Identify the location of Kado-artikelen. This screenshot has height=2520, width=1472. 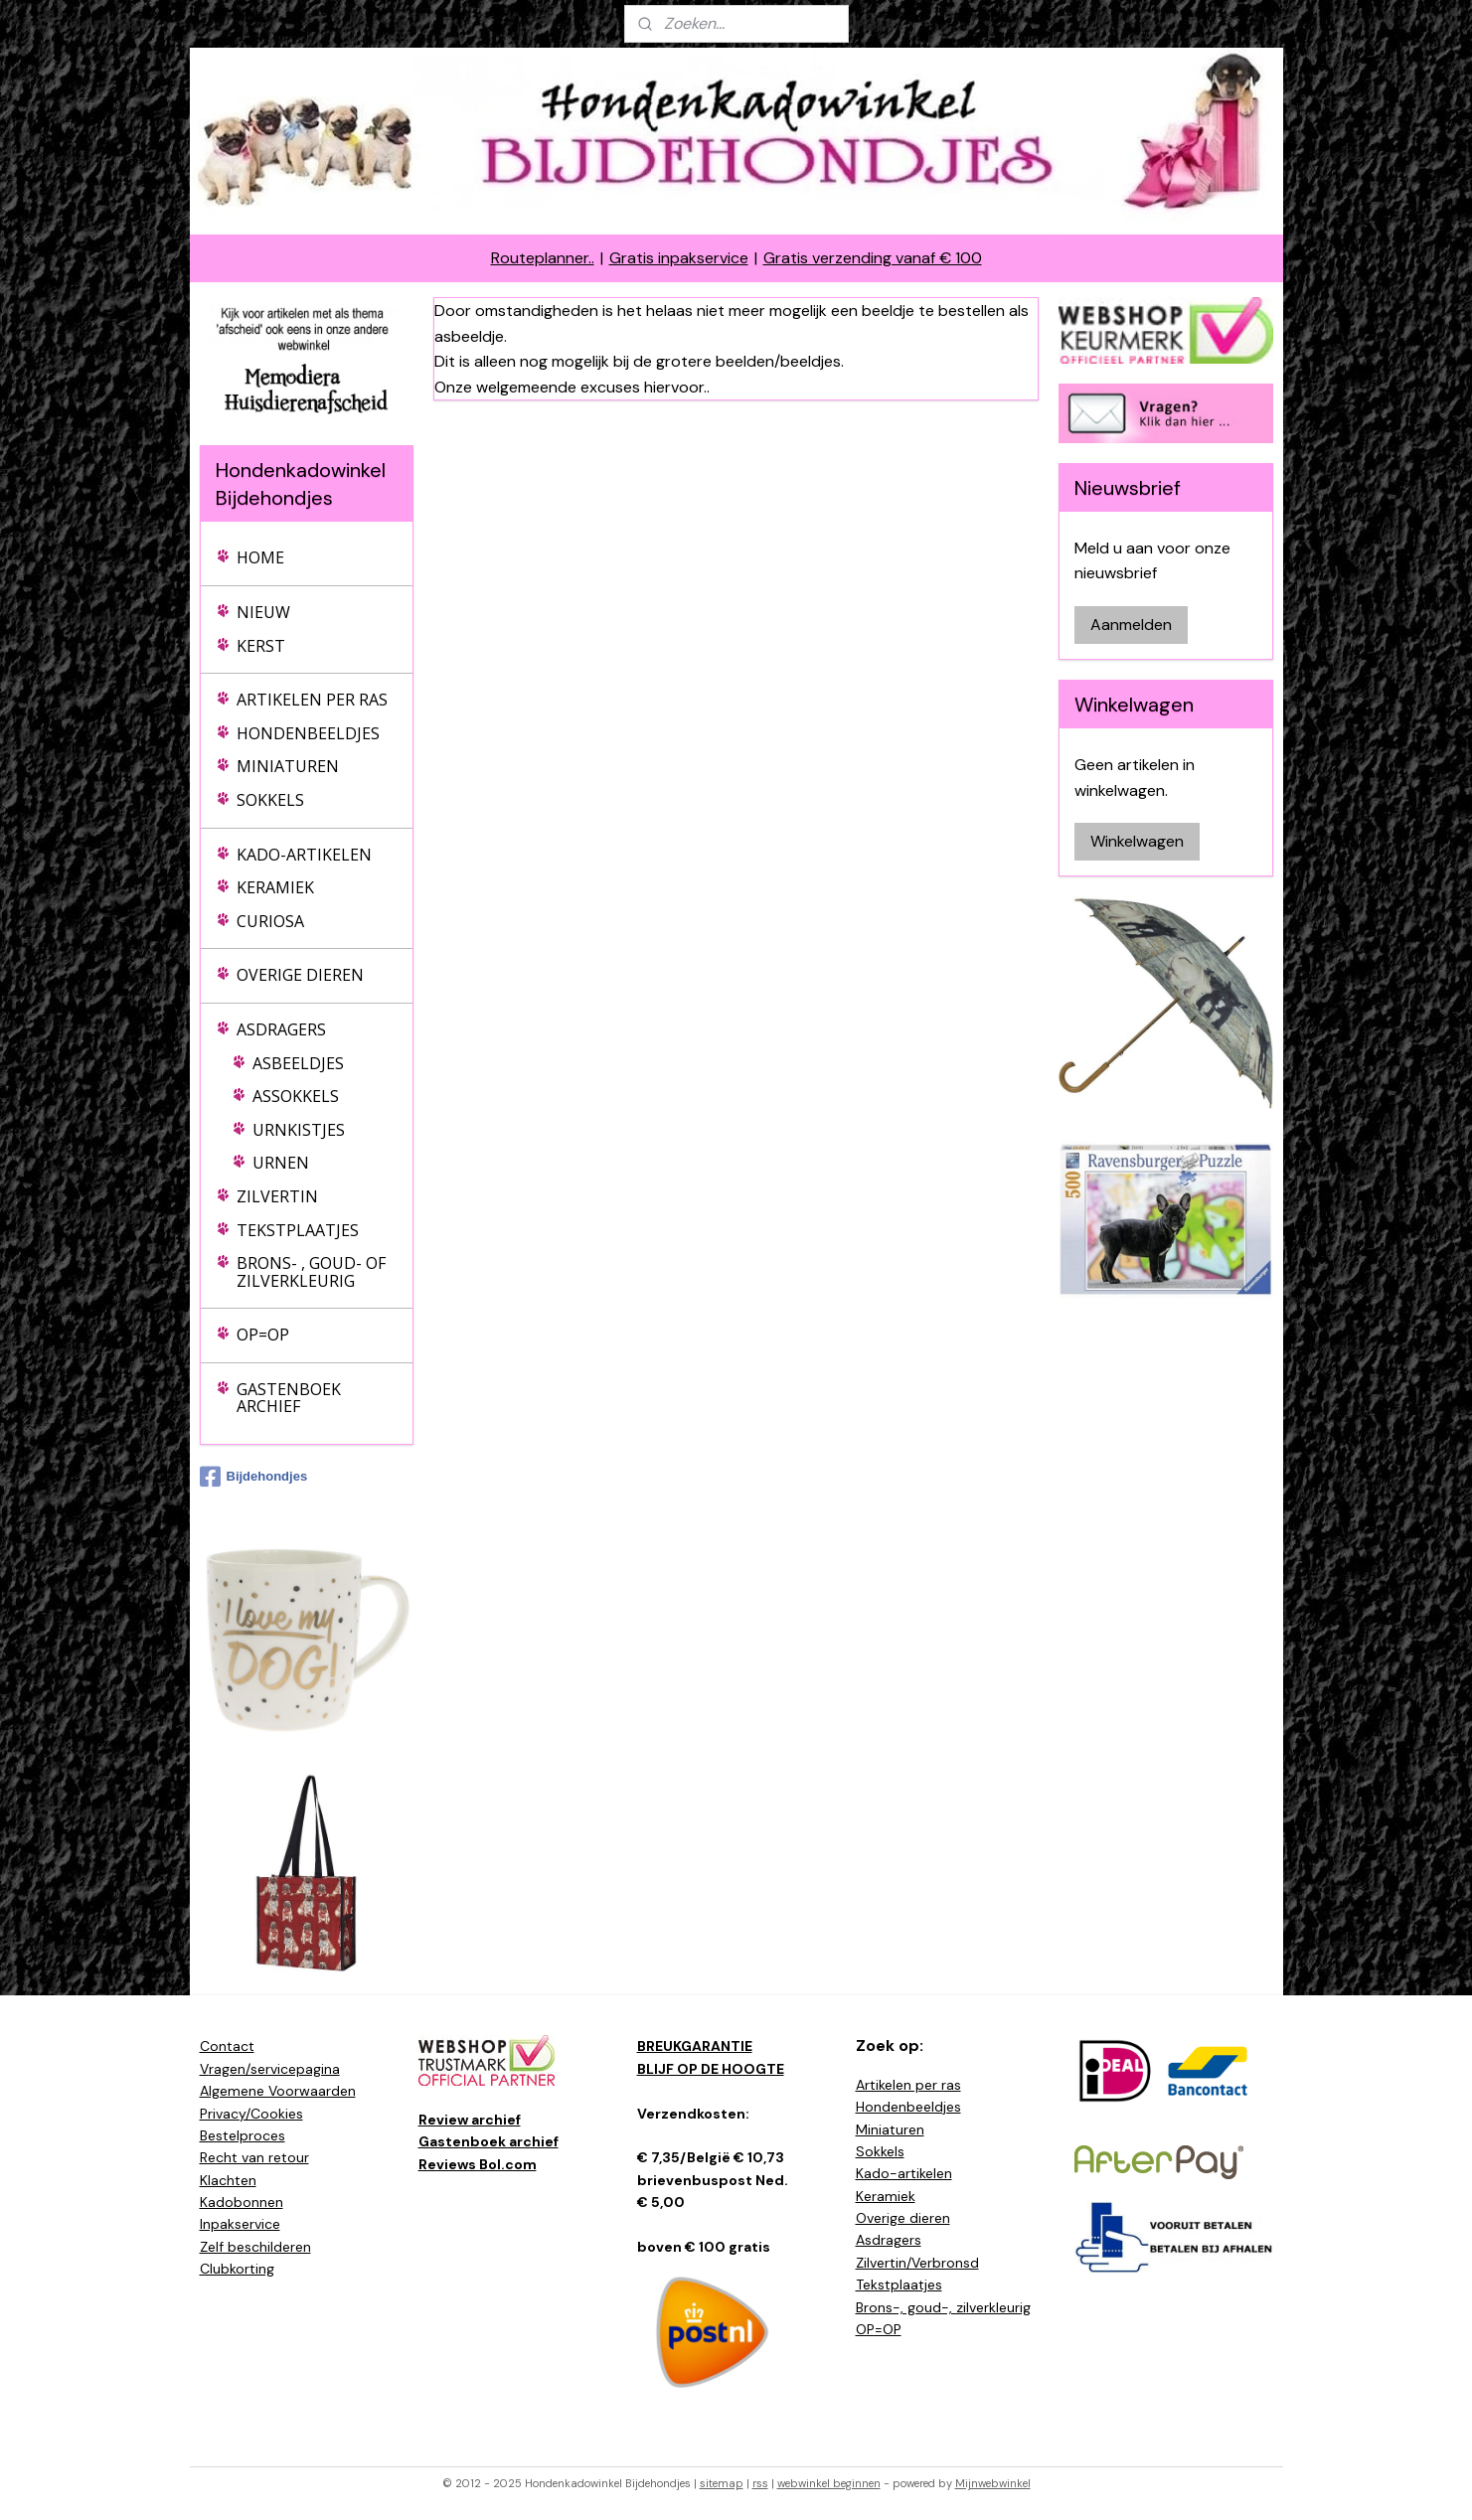
(904, 2173).